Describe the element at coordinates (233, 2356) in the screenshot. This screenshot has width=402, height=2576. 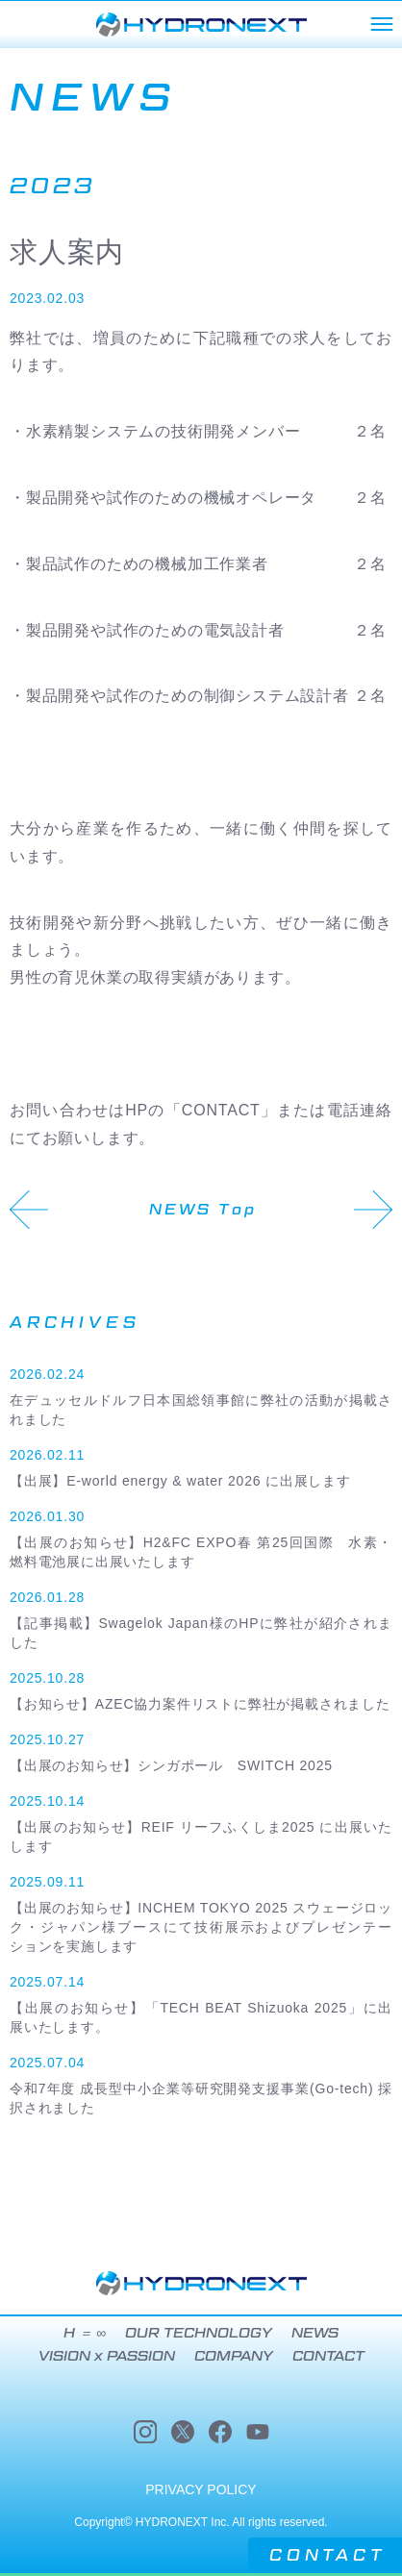
I see `COMPANY` at that location.